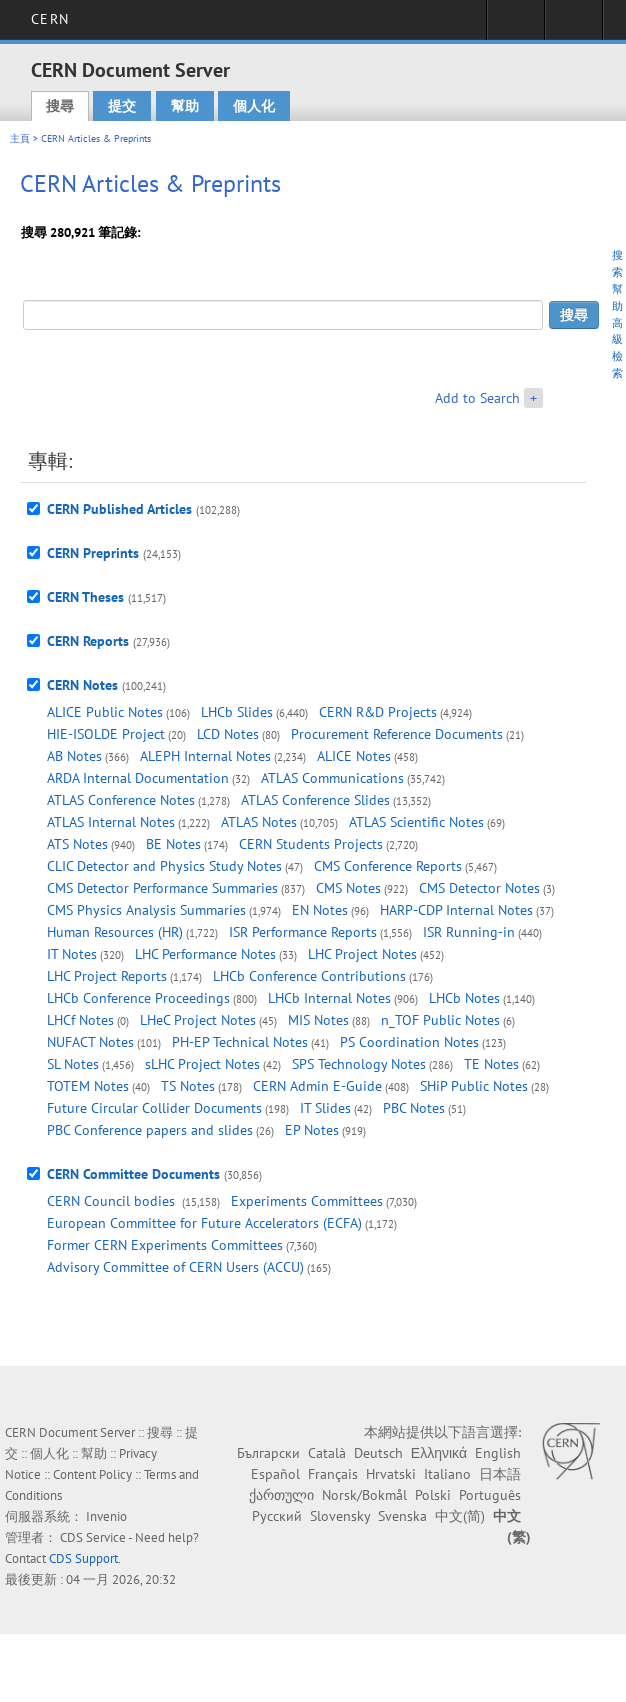 The image size is (626, 1702). Describe the element at coordinates (447, 1474) in the screenshot. I see `Italiano` at that location.